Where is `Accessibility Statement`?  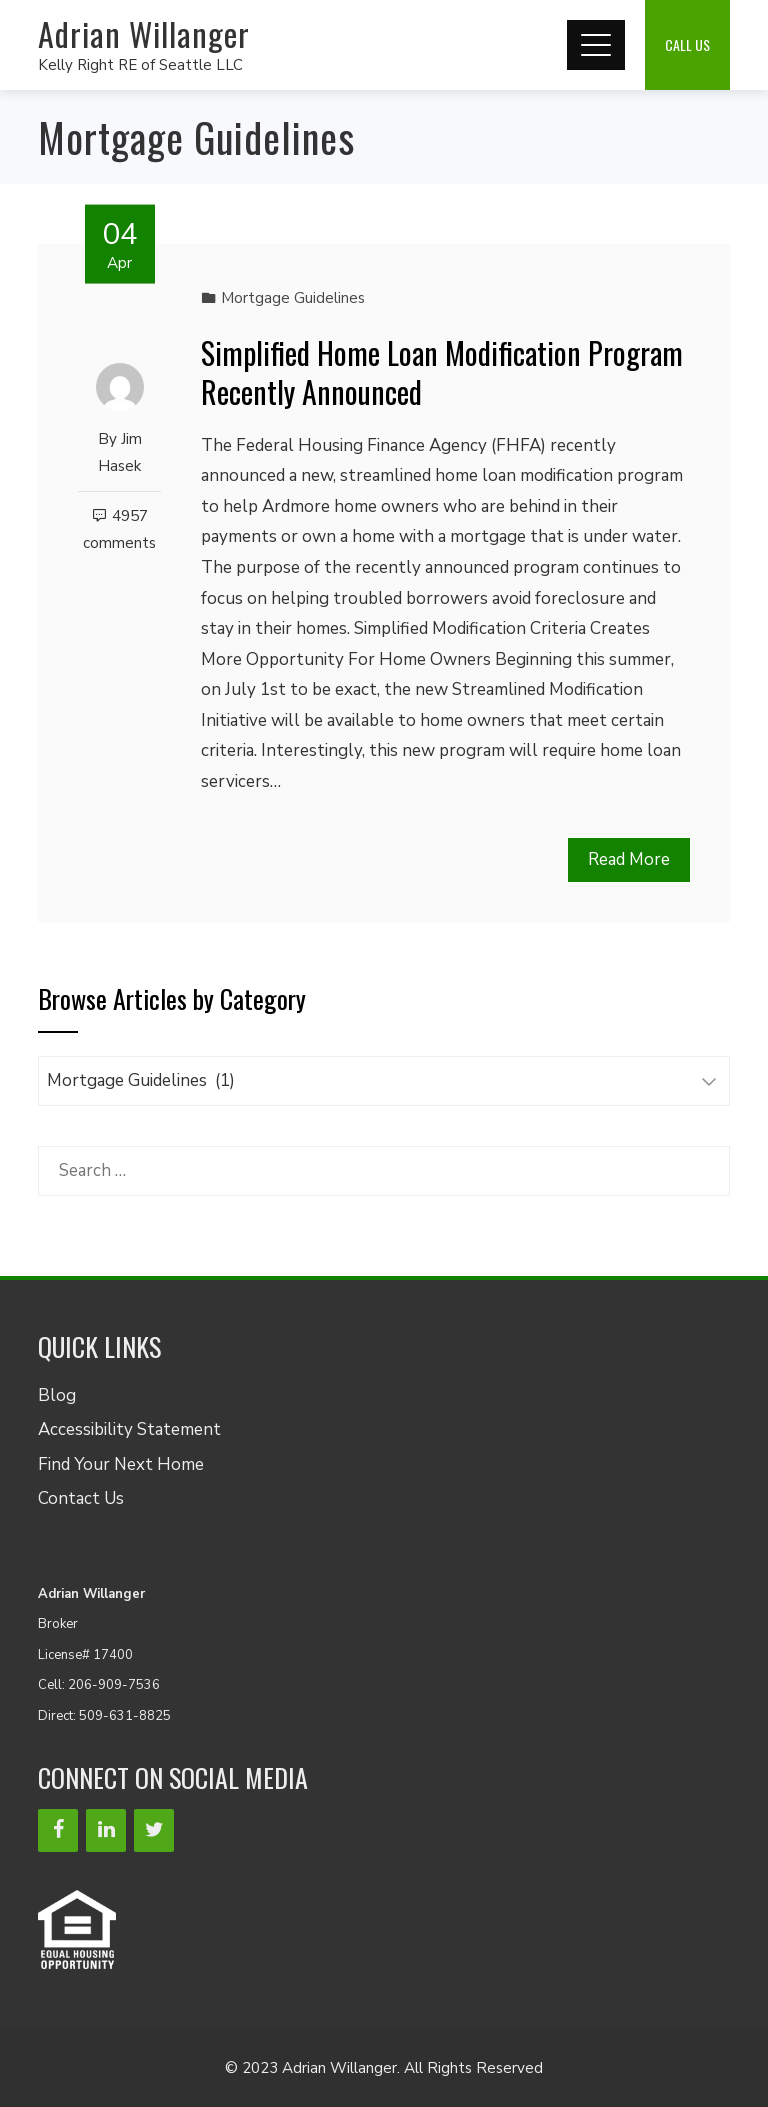 Accessibility Statement is located at coordinates (129, 1429).